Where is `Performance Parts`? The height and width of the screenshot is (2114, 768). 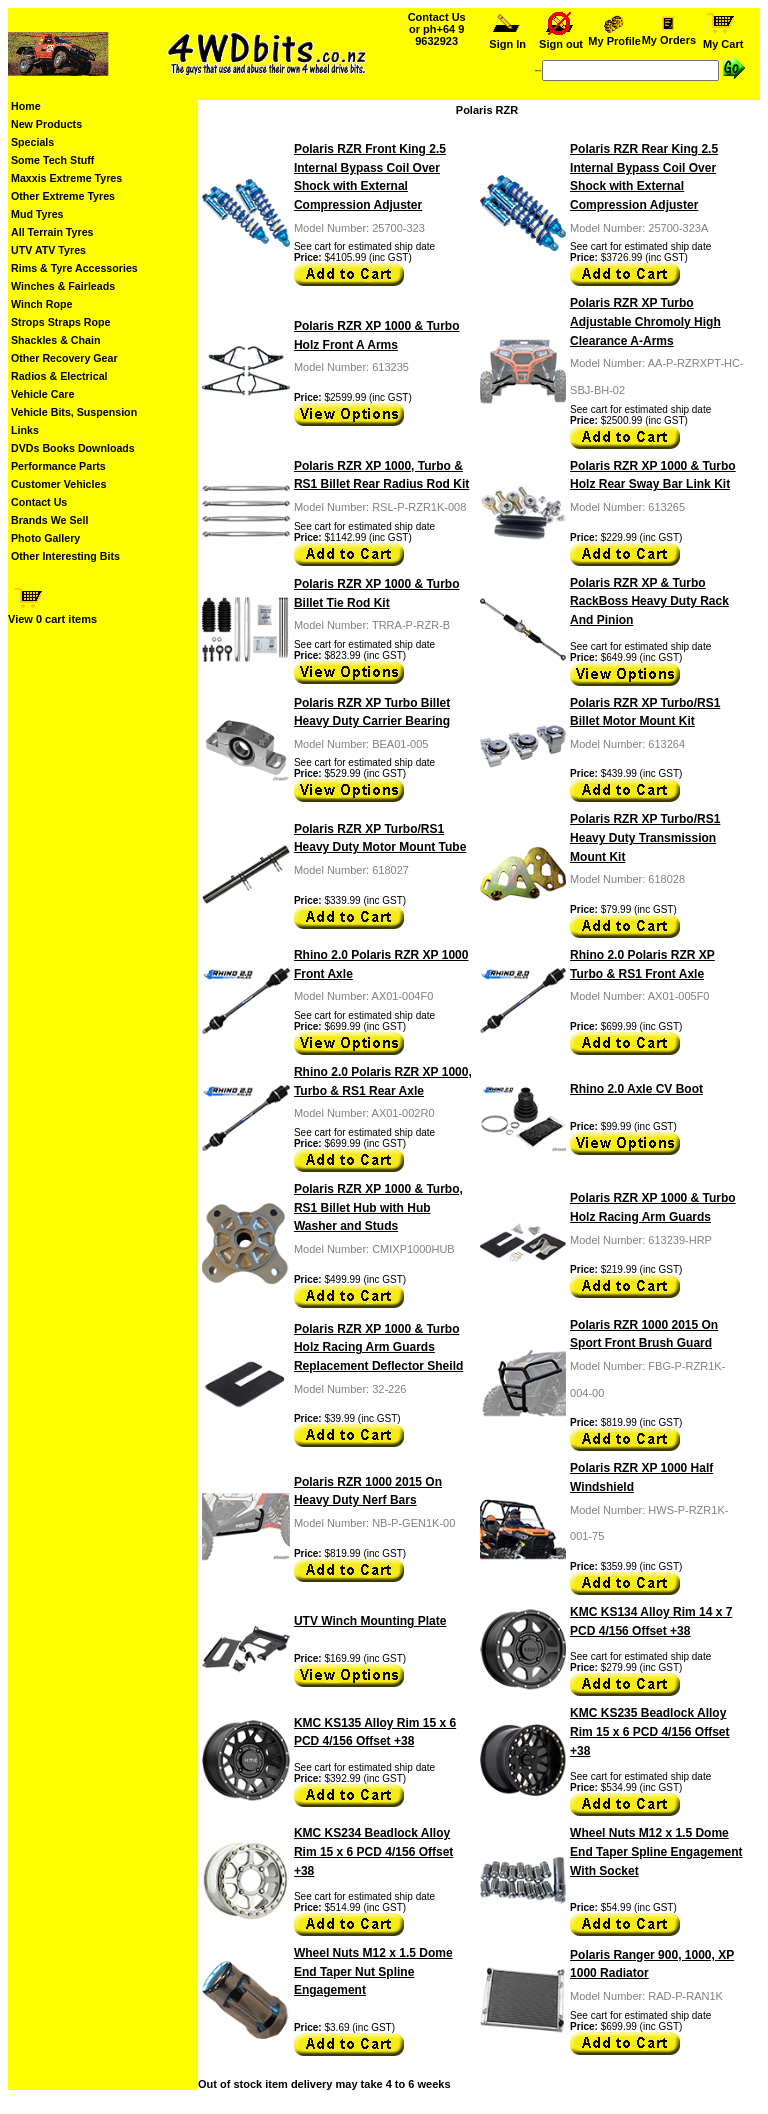
Performance Parts is located at coordinates (58, 466).